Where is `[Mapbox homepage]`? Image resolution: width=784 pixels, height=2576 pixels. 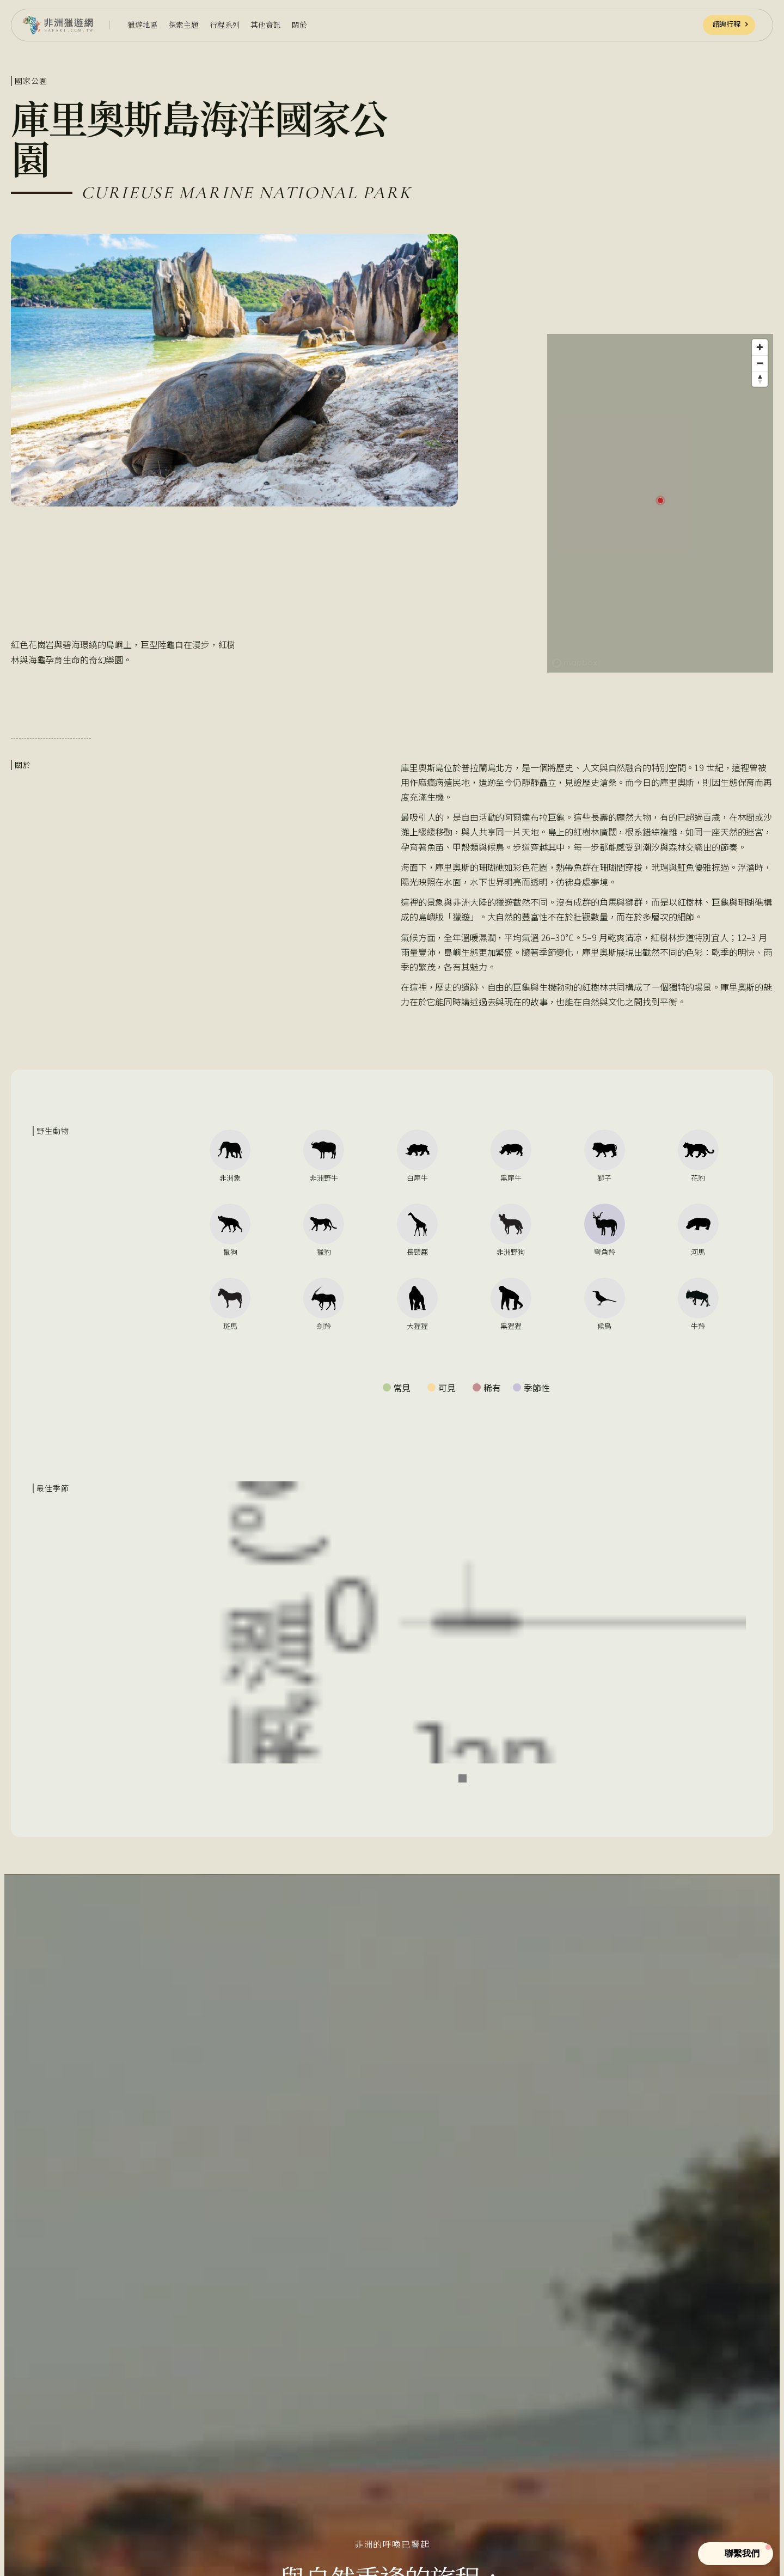 [Mapbox homepage] is located at coordinates (574, 663).